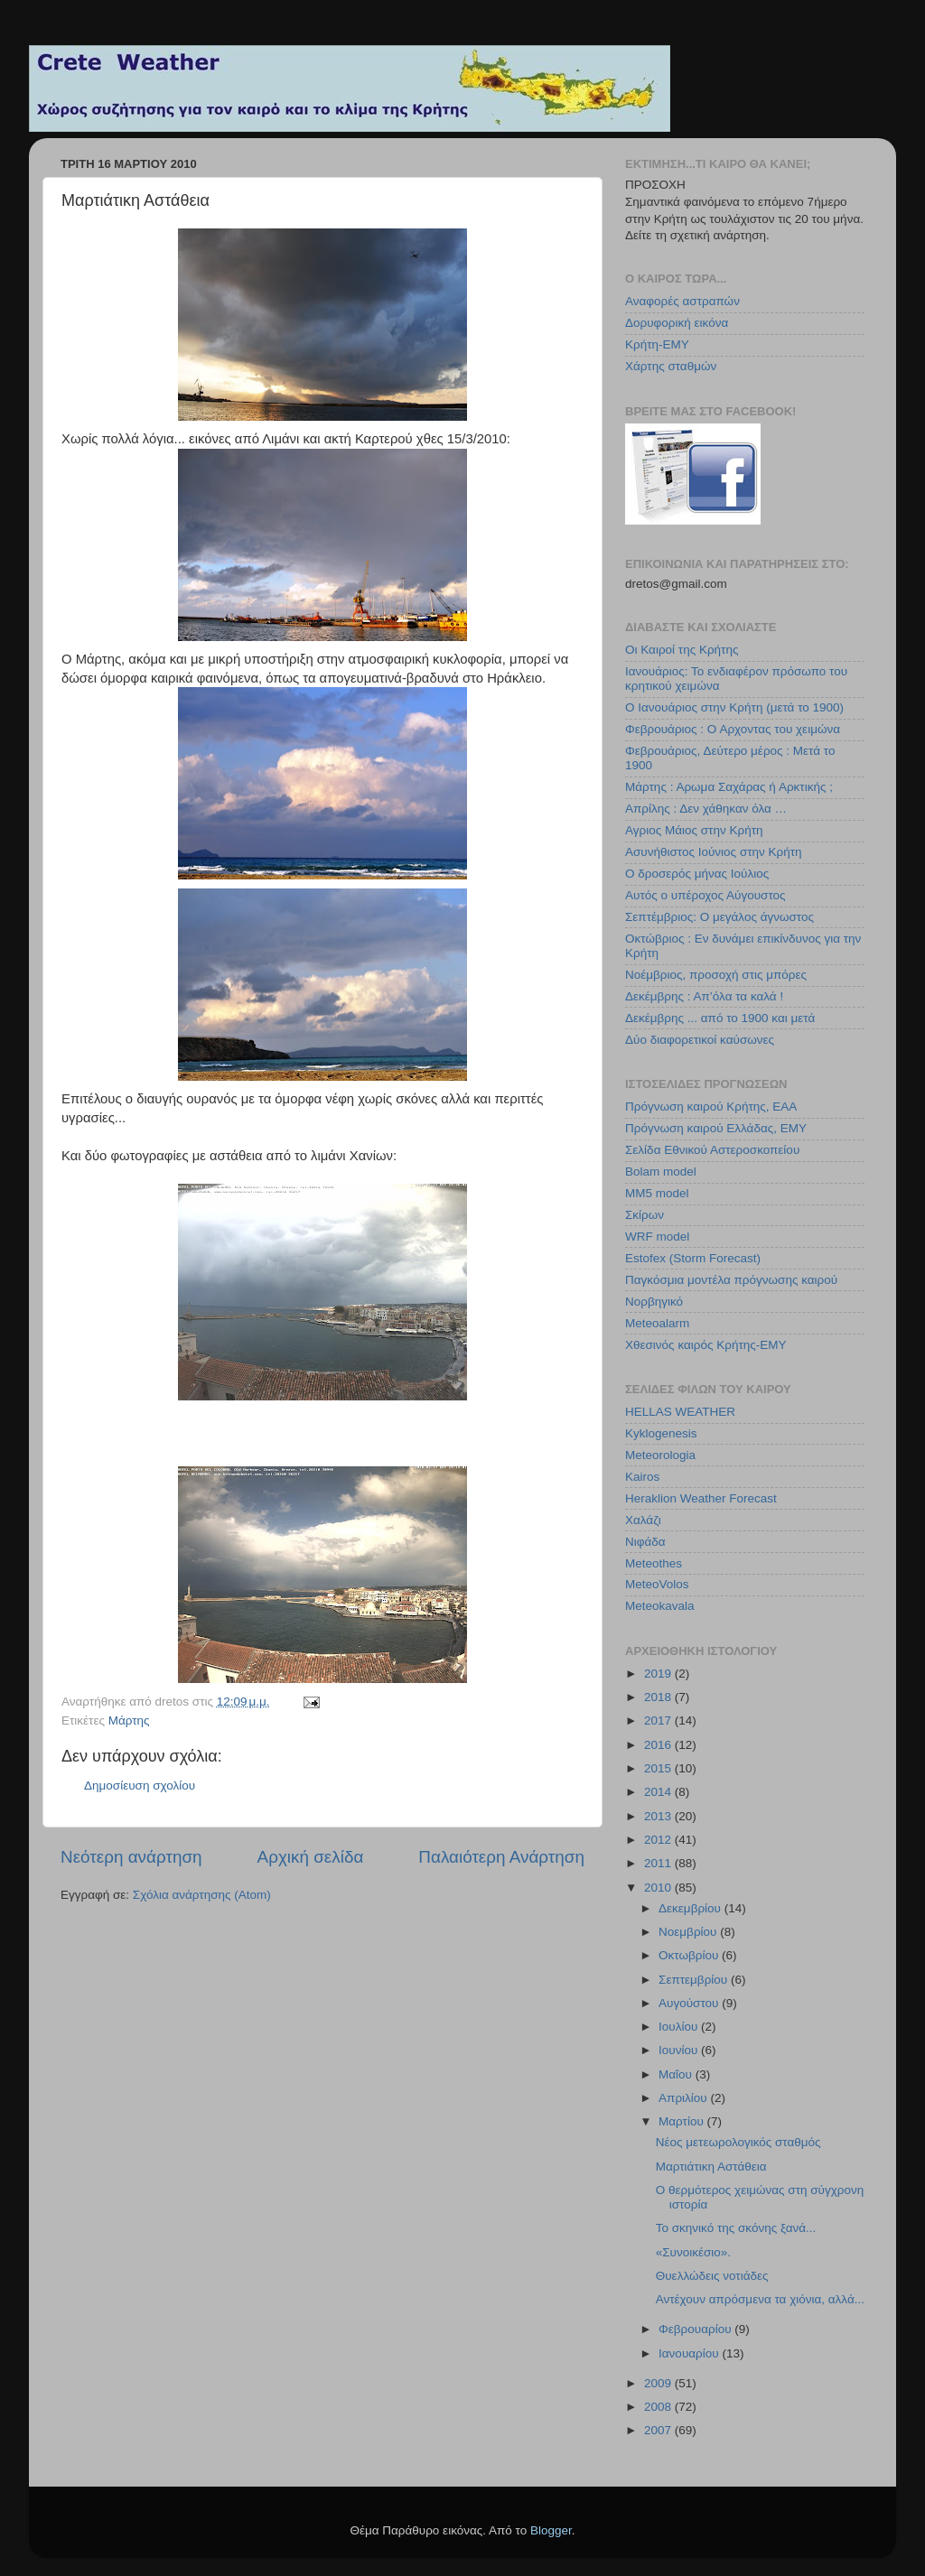  What do you see at coordinates (683, 2121) in the screenshot?
I see `Μαρτίου` at bounding box center [683, 2121].